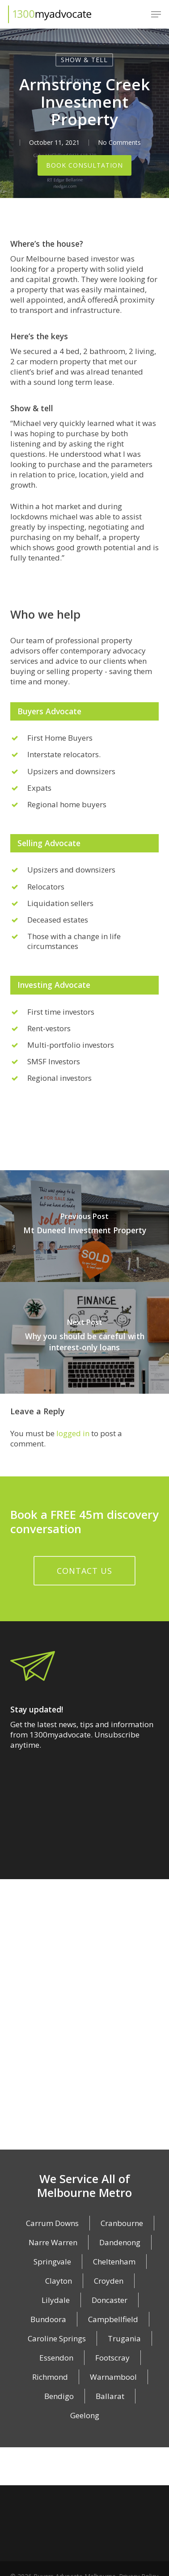 The height and width of the screenshot is (2576, 169). What do you see at coordinates (52, 2225) in the screenshot?
I see `Carrum Downs` at bounding box center [52, 2225].